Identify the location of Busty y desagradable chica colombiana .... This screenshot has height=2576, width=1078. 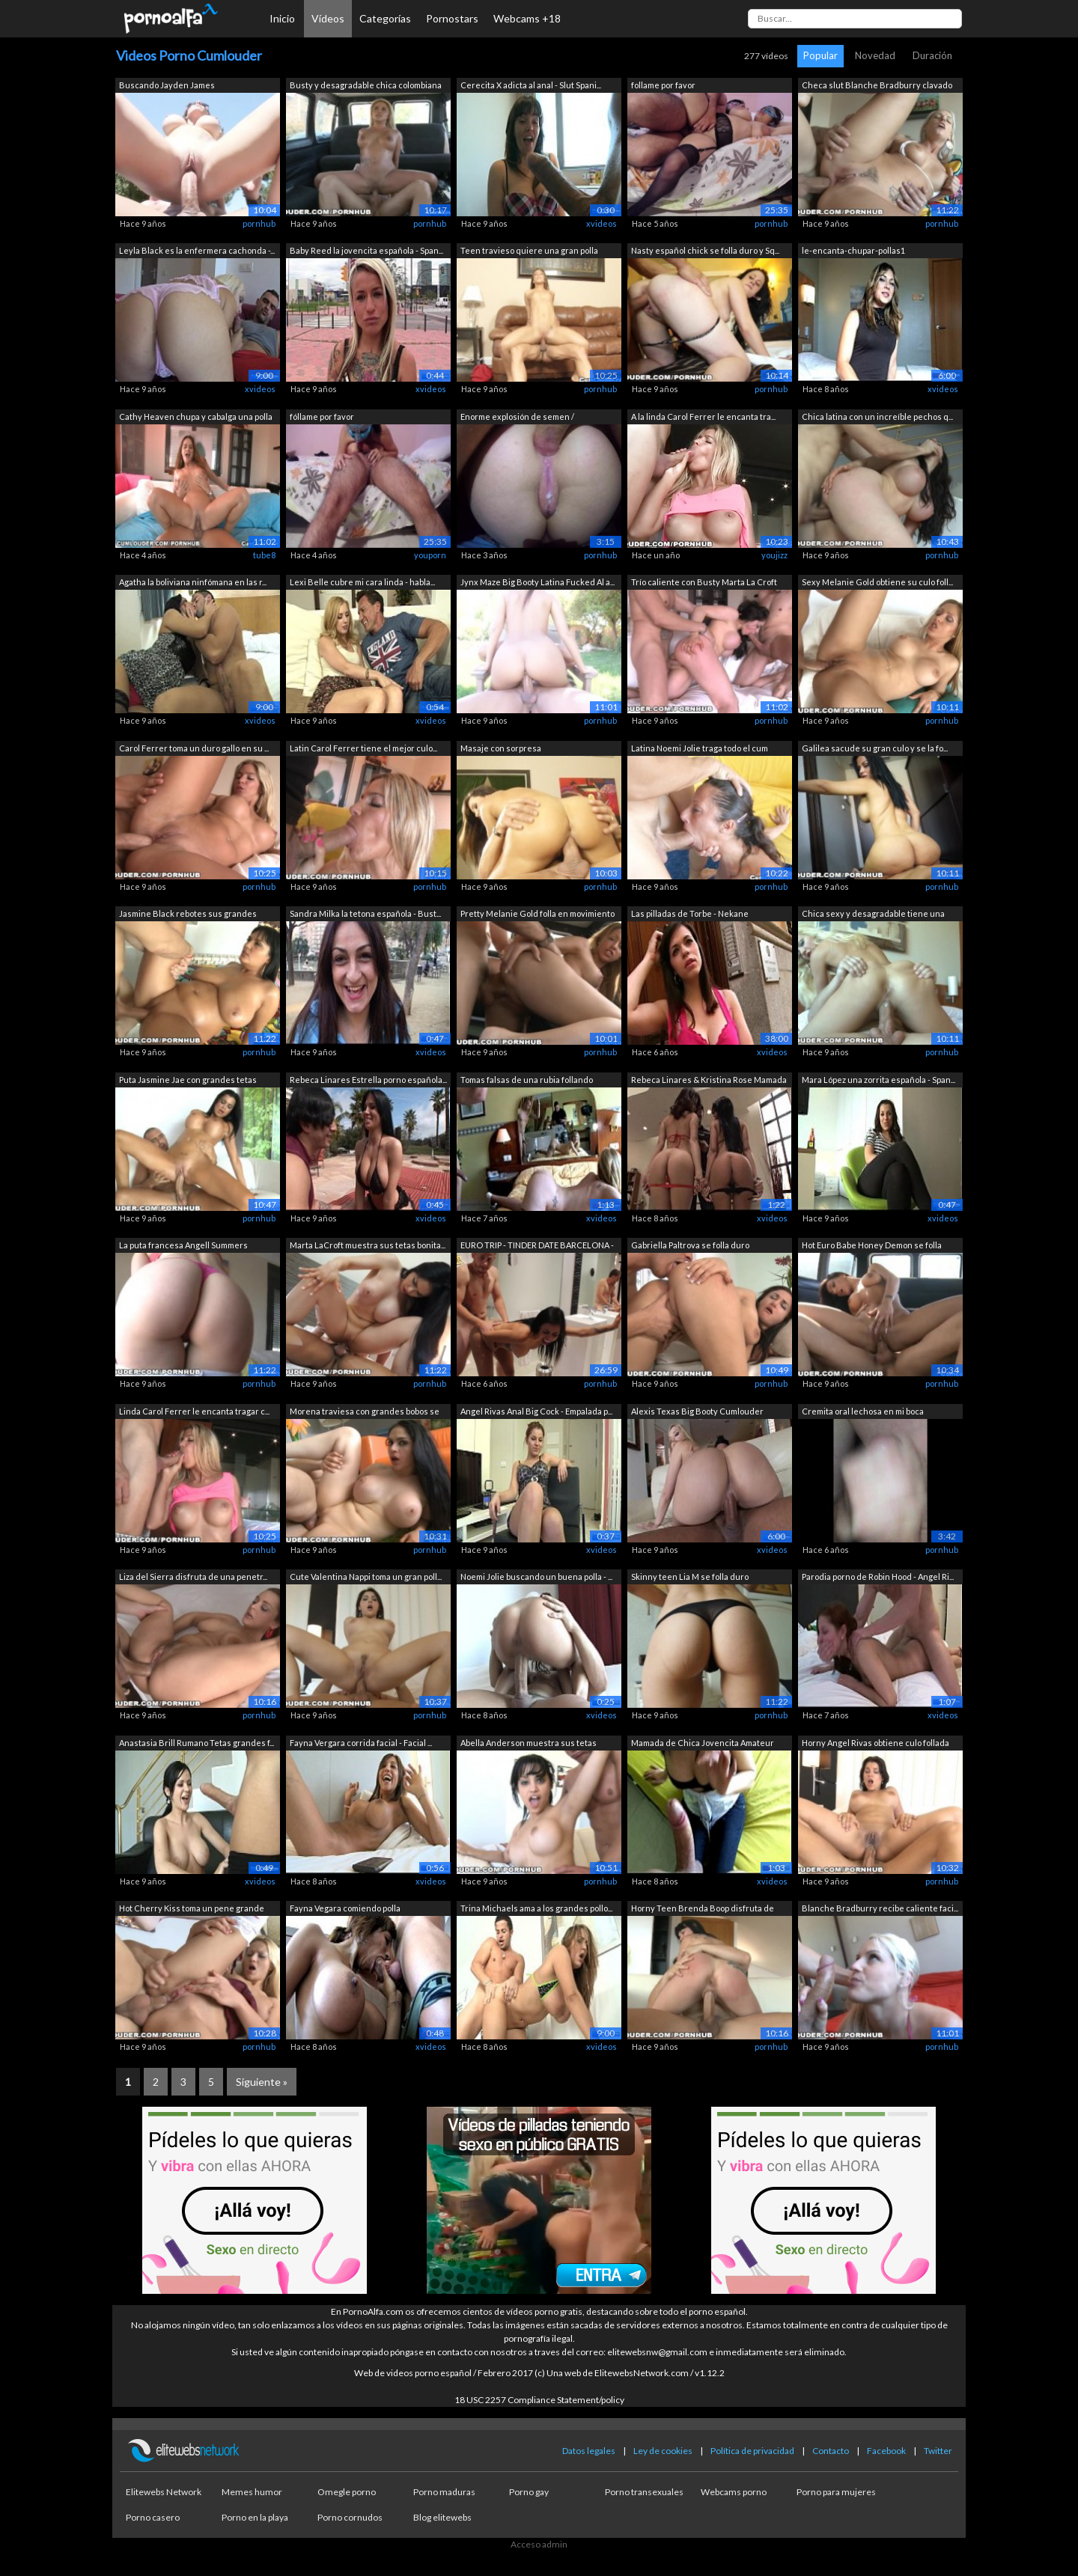
(366, 86).